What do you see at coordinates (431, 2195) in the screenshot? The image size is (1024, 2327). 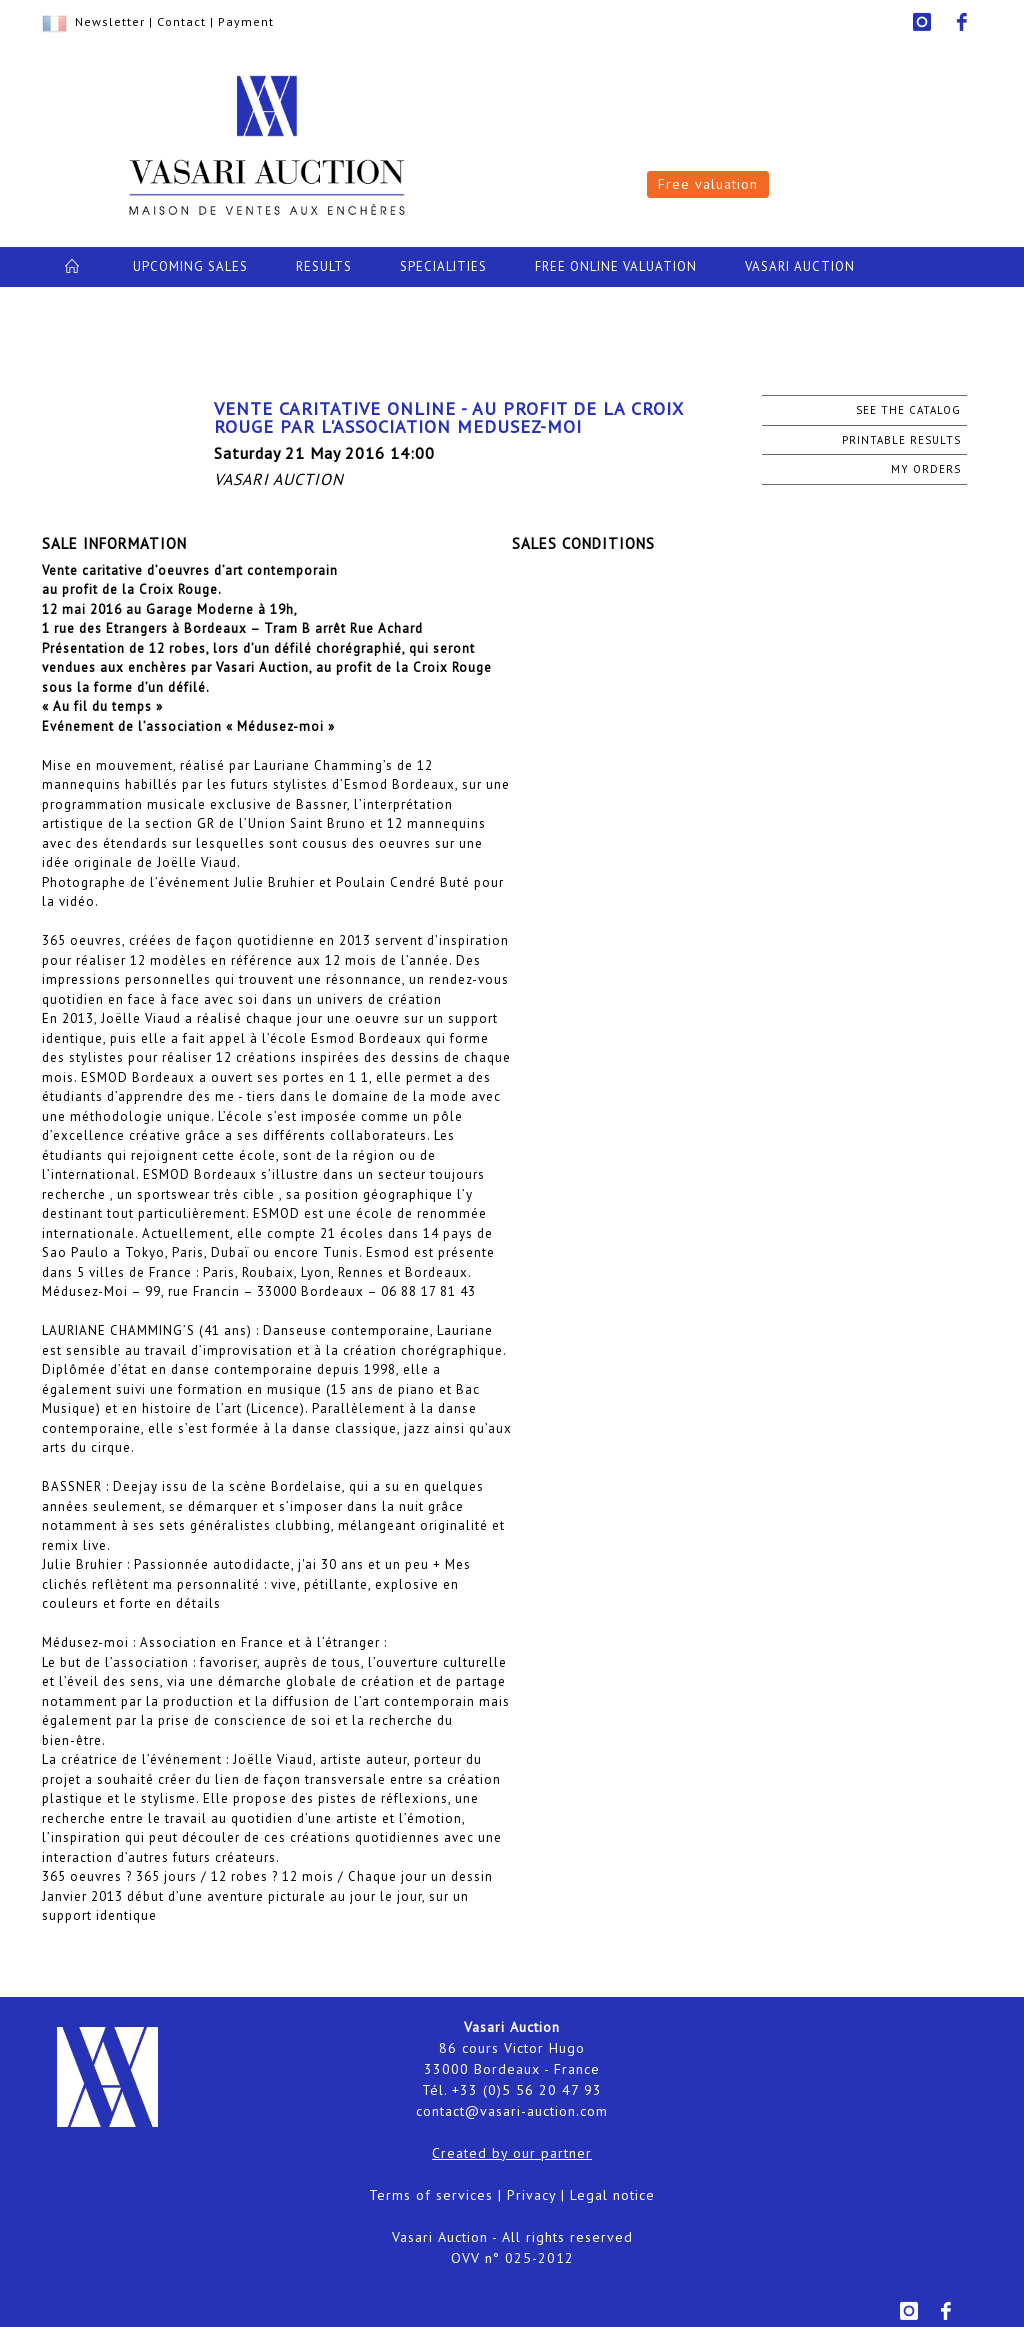 I see `Terms of services` at bounding box center [431, 2195].